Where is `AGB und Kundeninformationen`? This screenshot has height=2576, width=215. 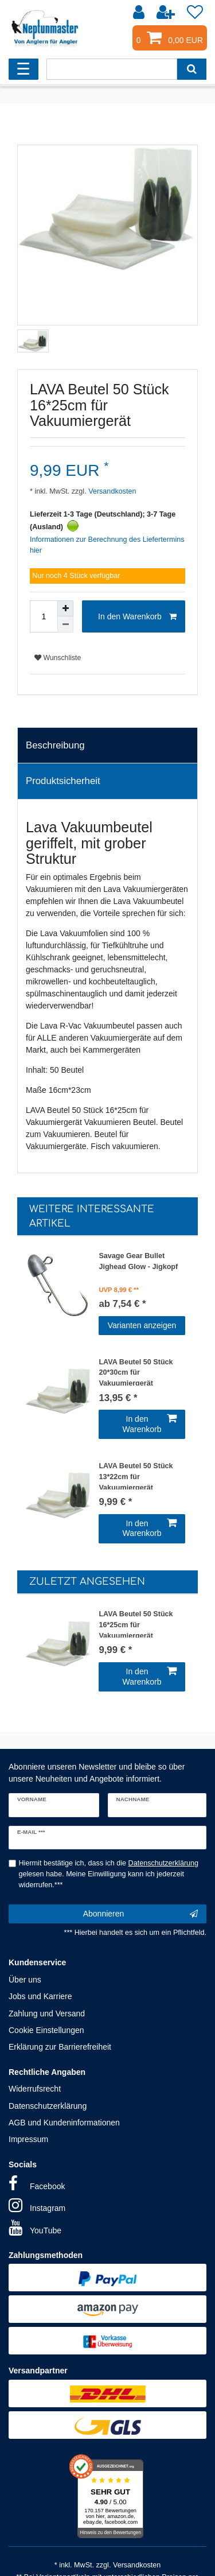 AGB und Kundeninformationen is located at coordinates (64, 2122).